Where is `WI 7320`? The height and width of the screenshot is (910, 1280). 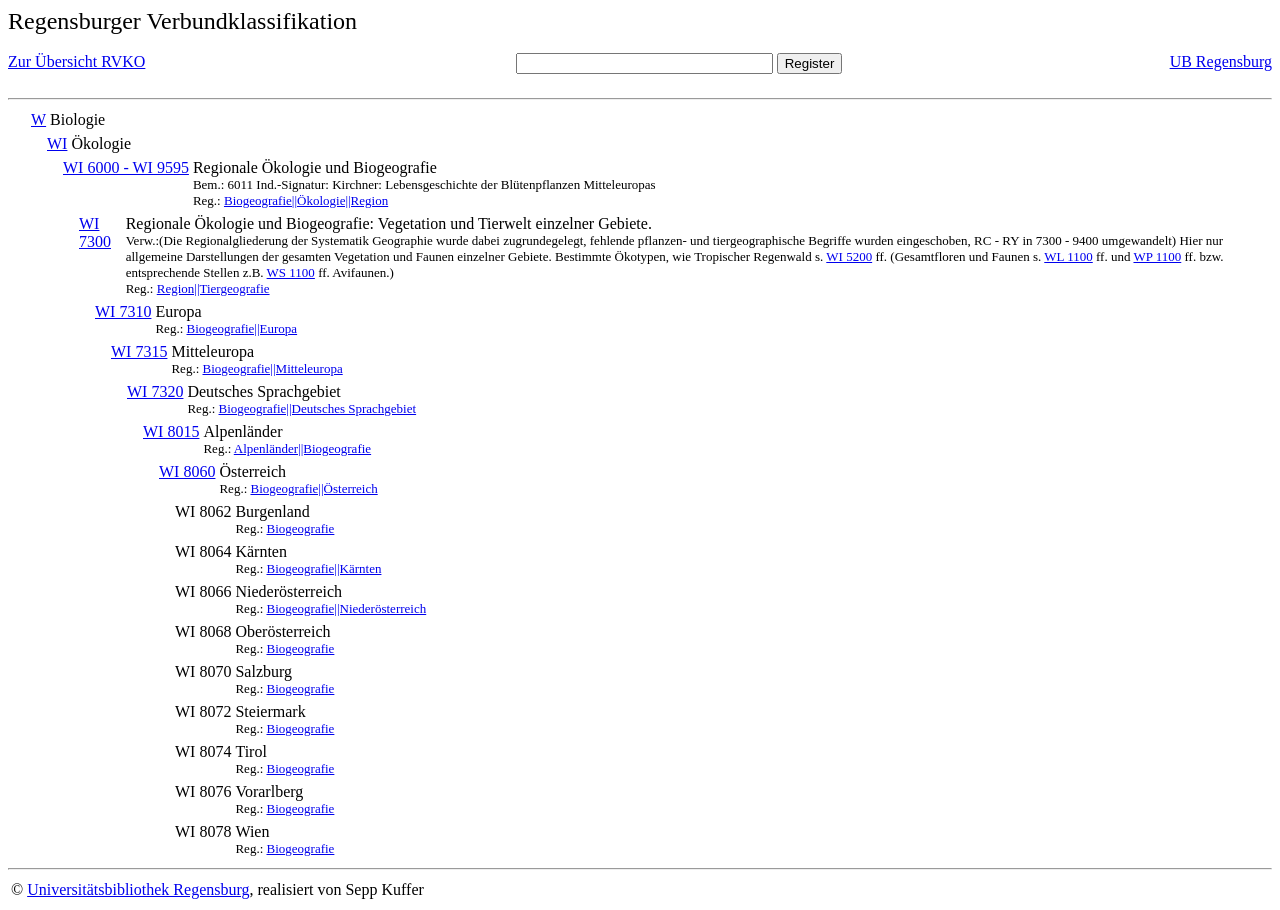
WI 7320 is located at coordinates (155, 391).